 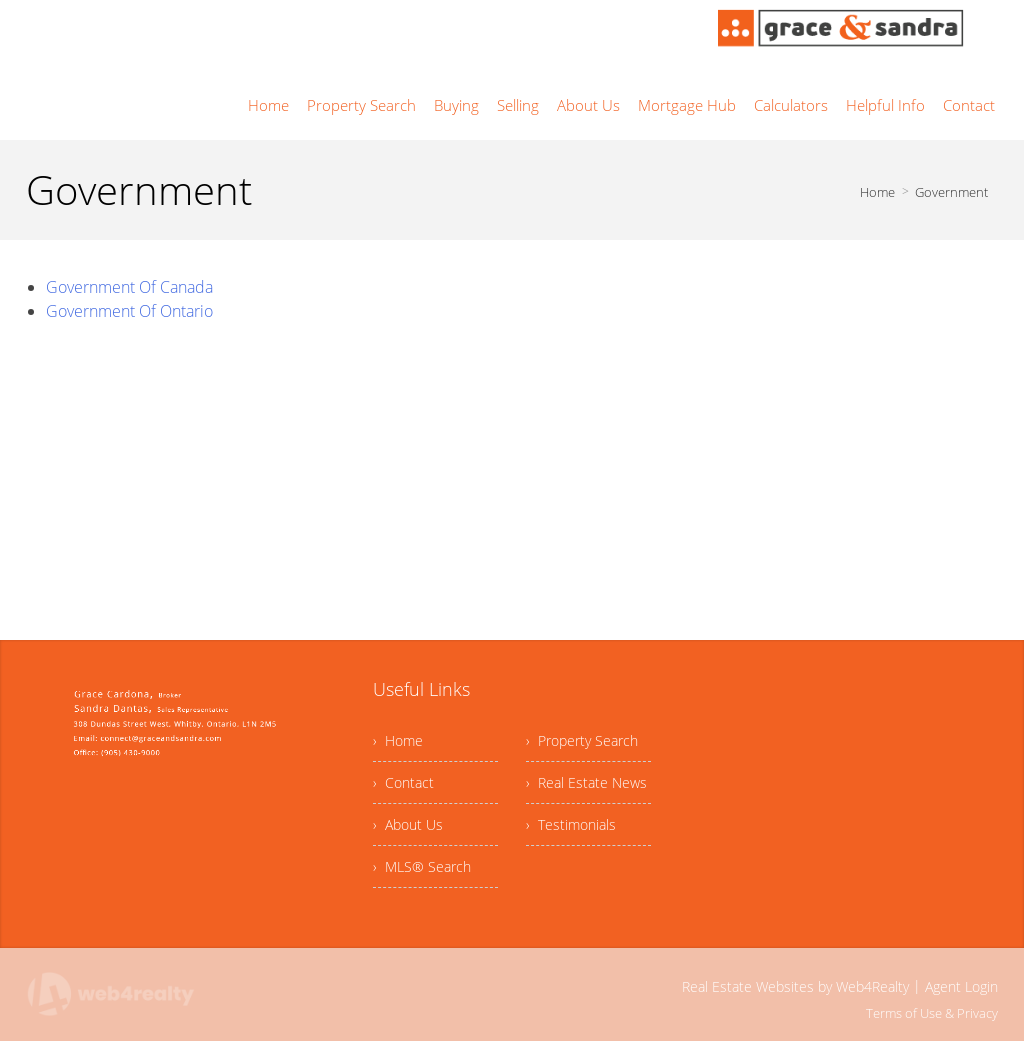 I want to click on Agent Login, so click(x=961, y=986).